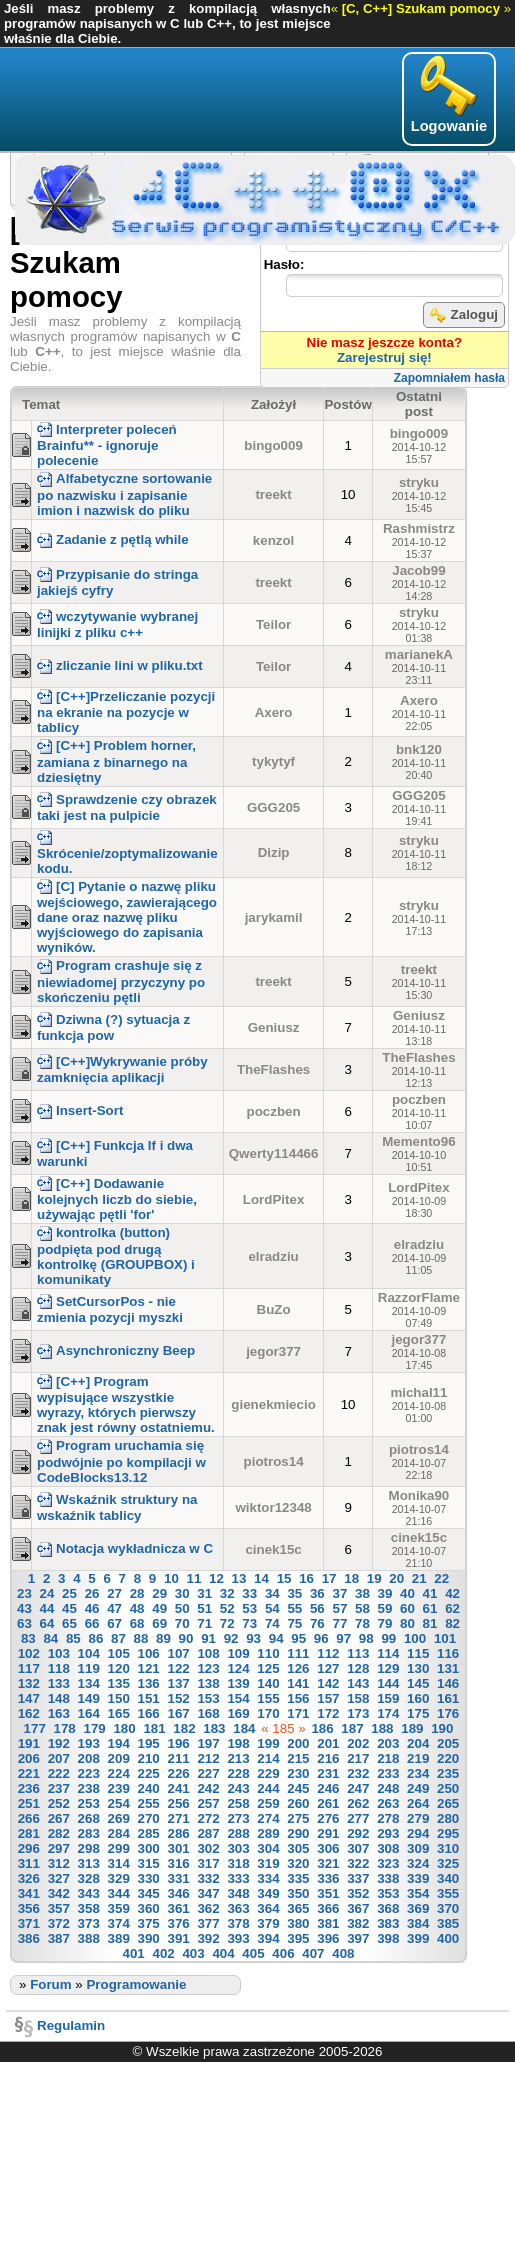 This screenshot has height=2261, width=515. I want to click on 349, so click(268, 1893).